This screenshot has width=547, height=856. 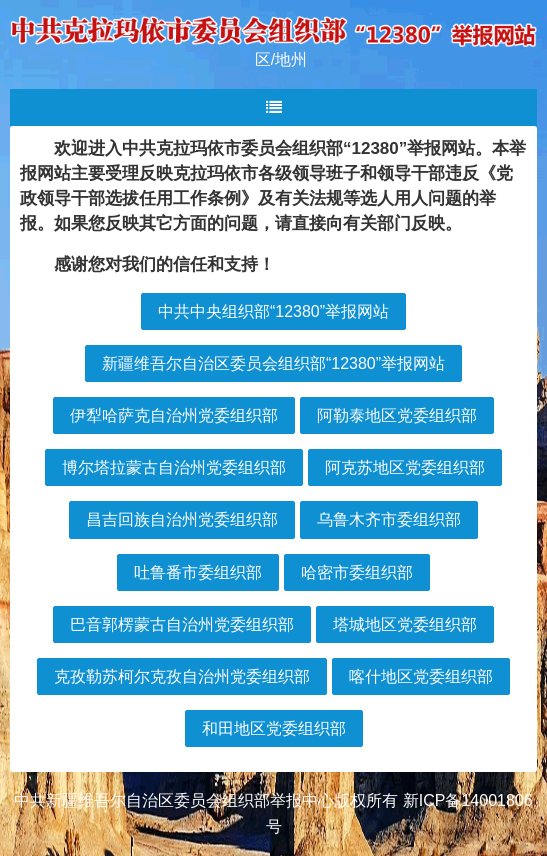 What do you see at coordinates (281, 59) in the screenshot?
I see `区/地州` at bounding box center [281, 59].